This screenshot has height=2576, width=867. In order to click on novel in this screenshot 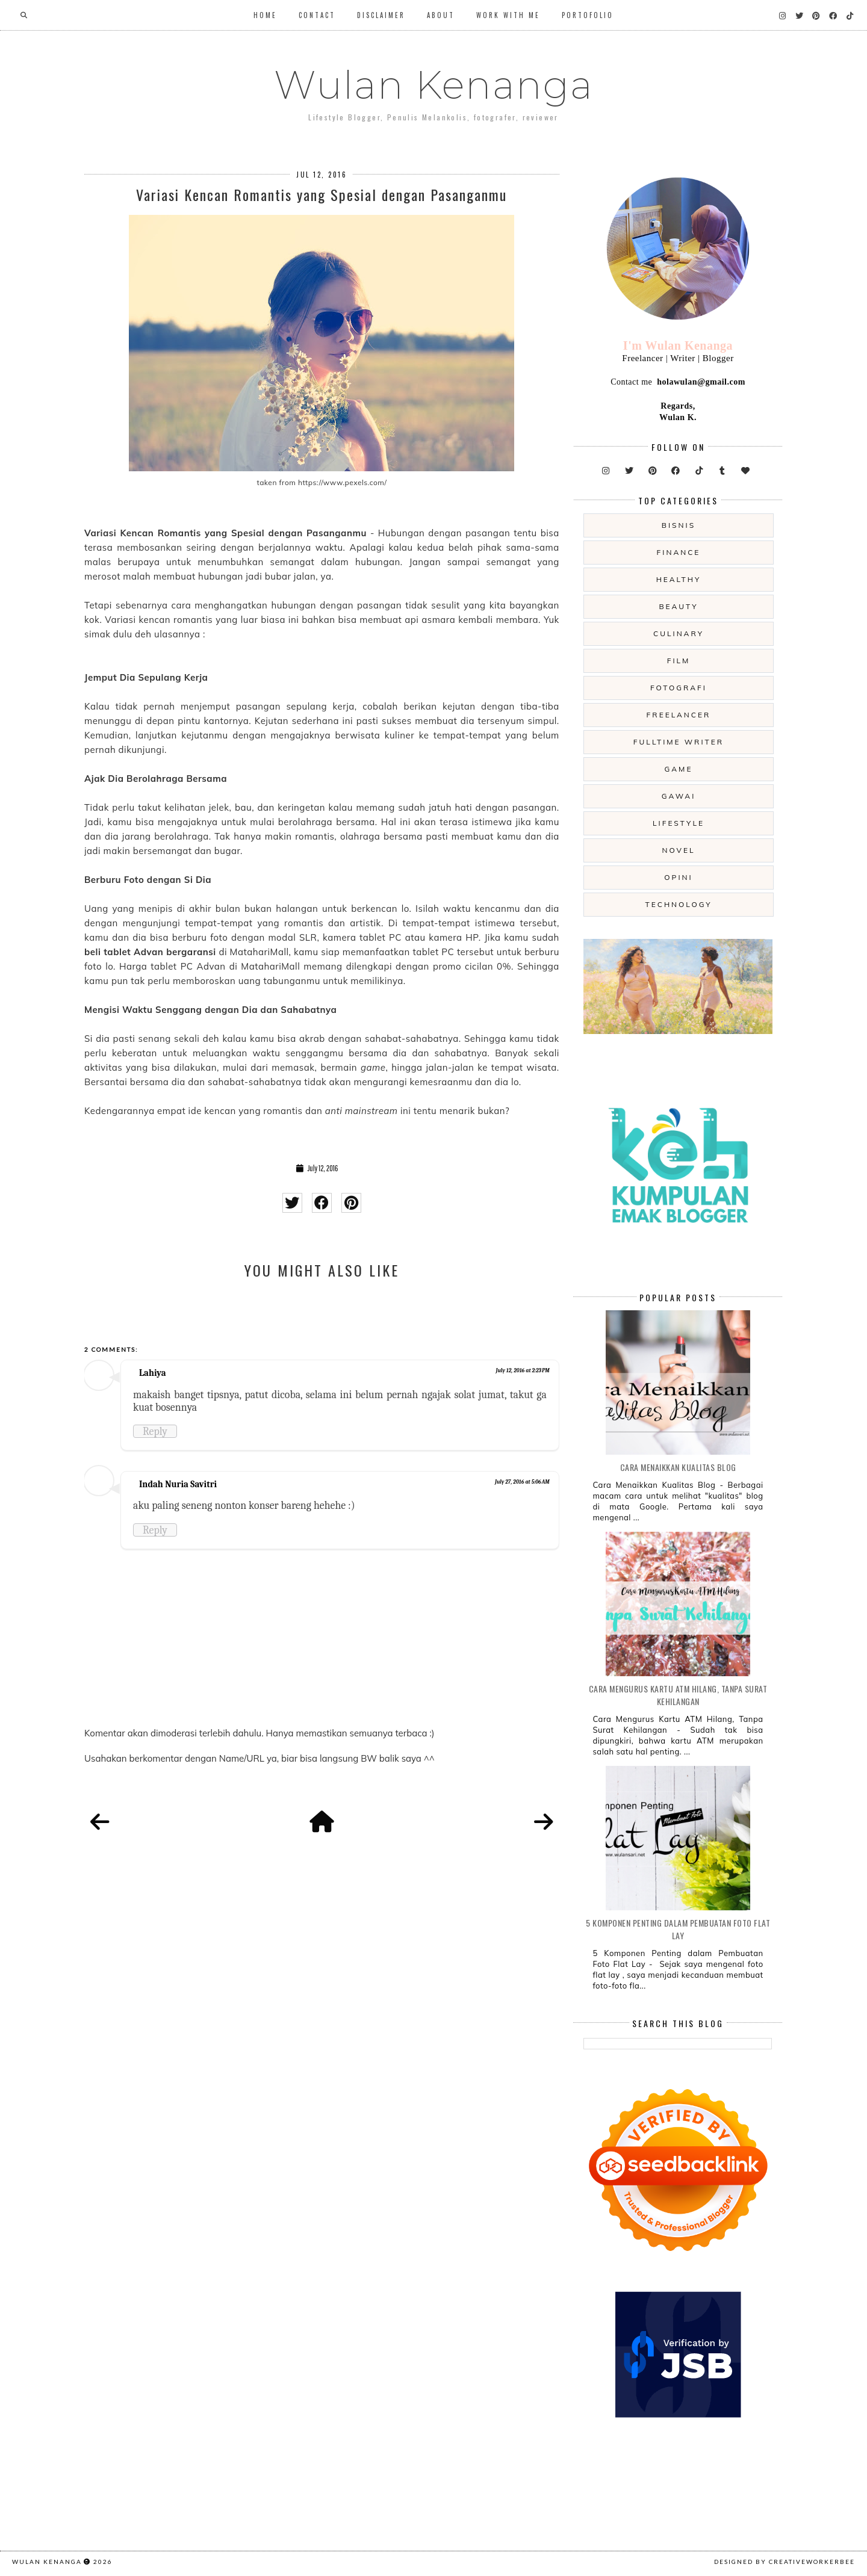, I will do `click(678, 850)`.